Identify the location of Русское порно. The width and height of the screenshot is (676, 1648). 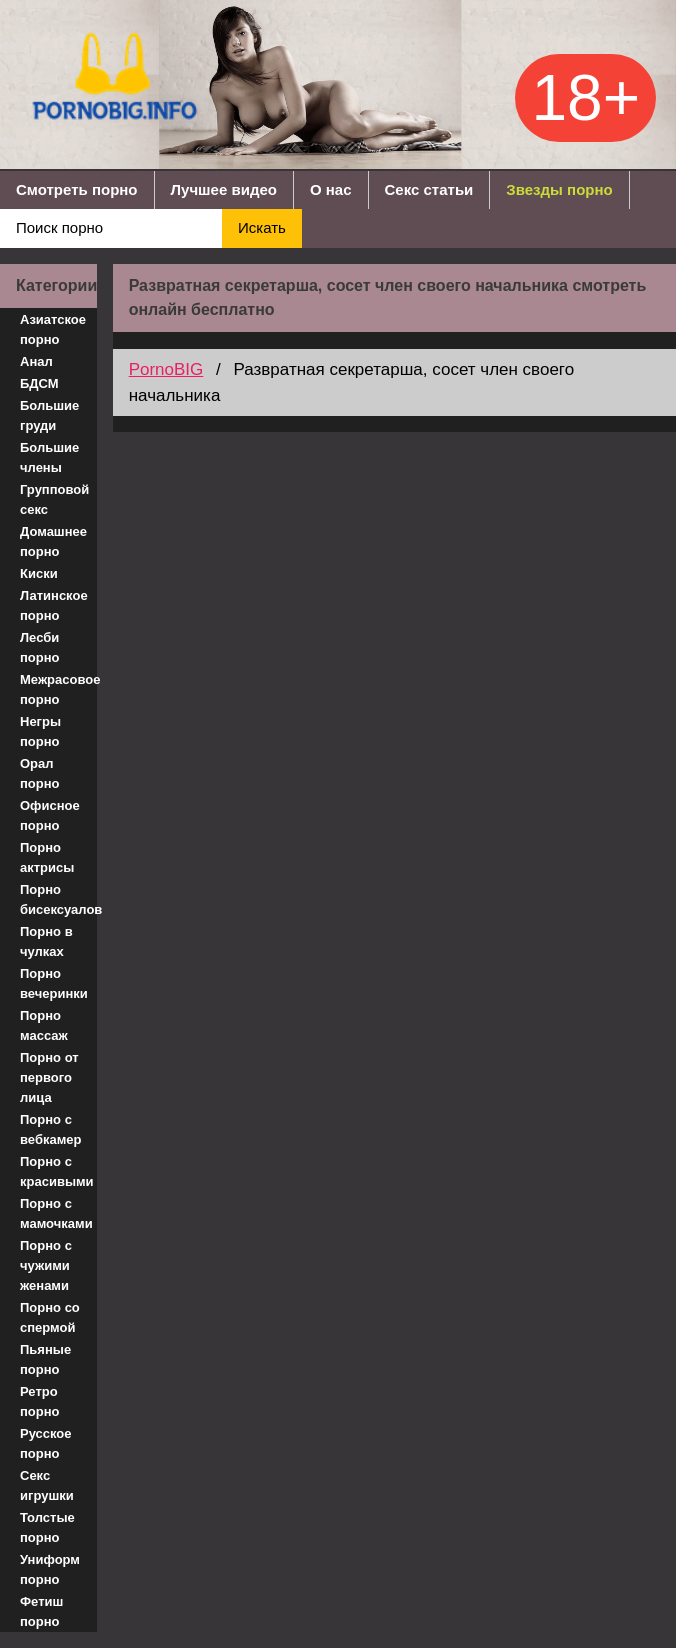
(46, 1443).